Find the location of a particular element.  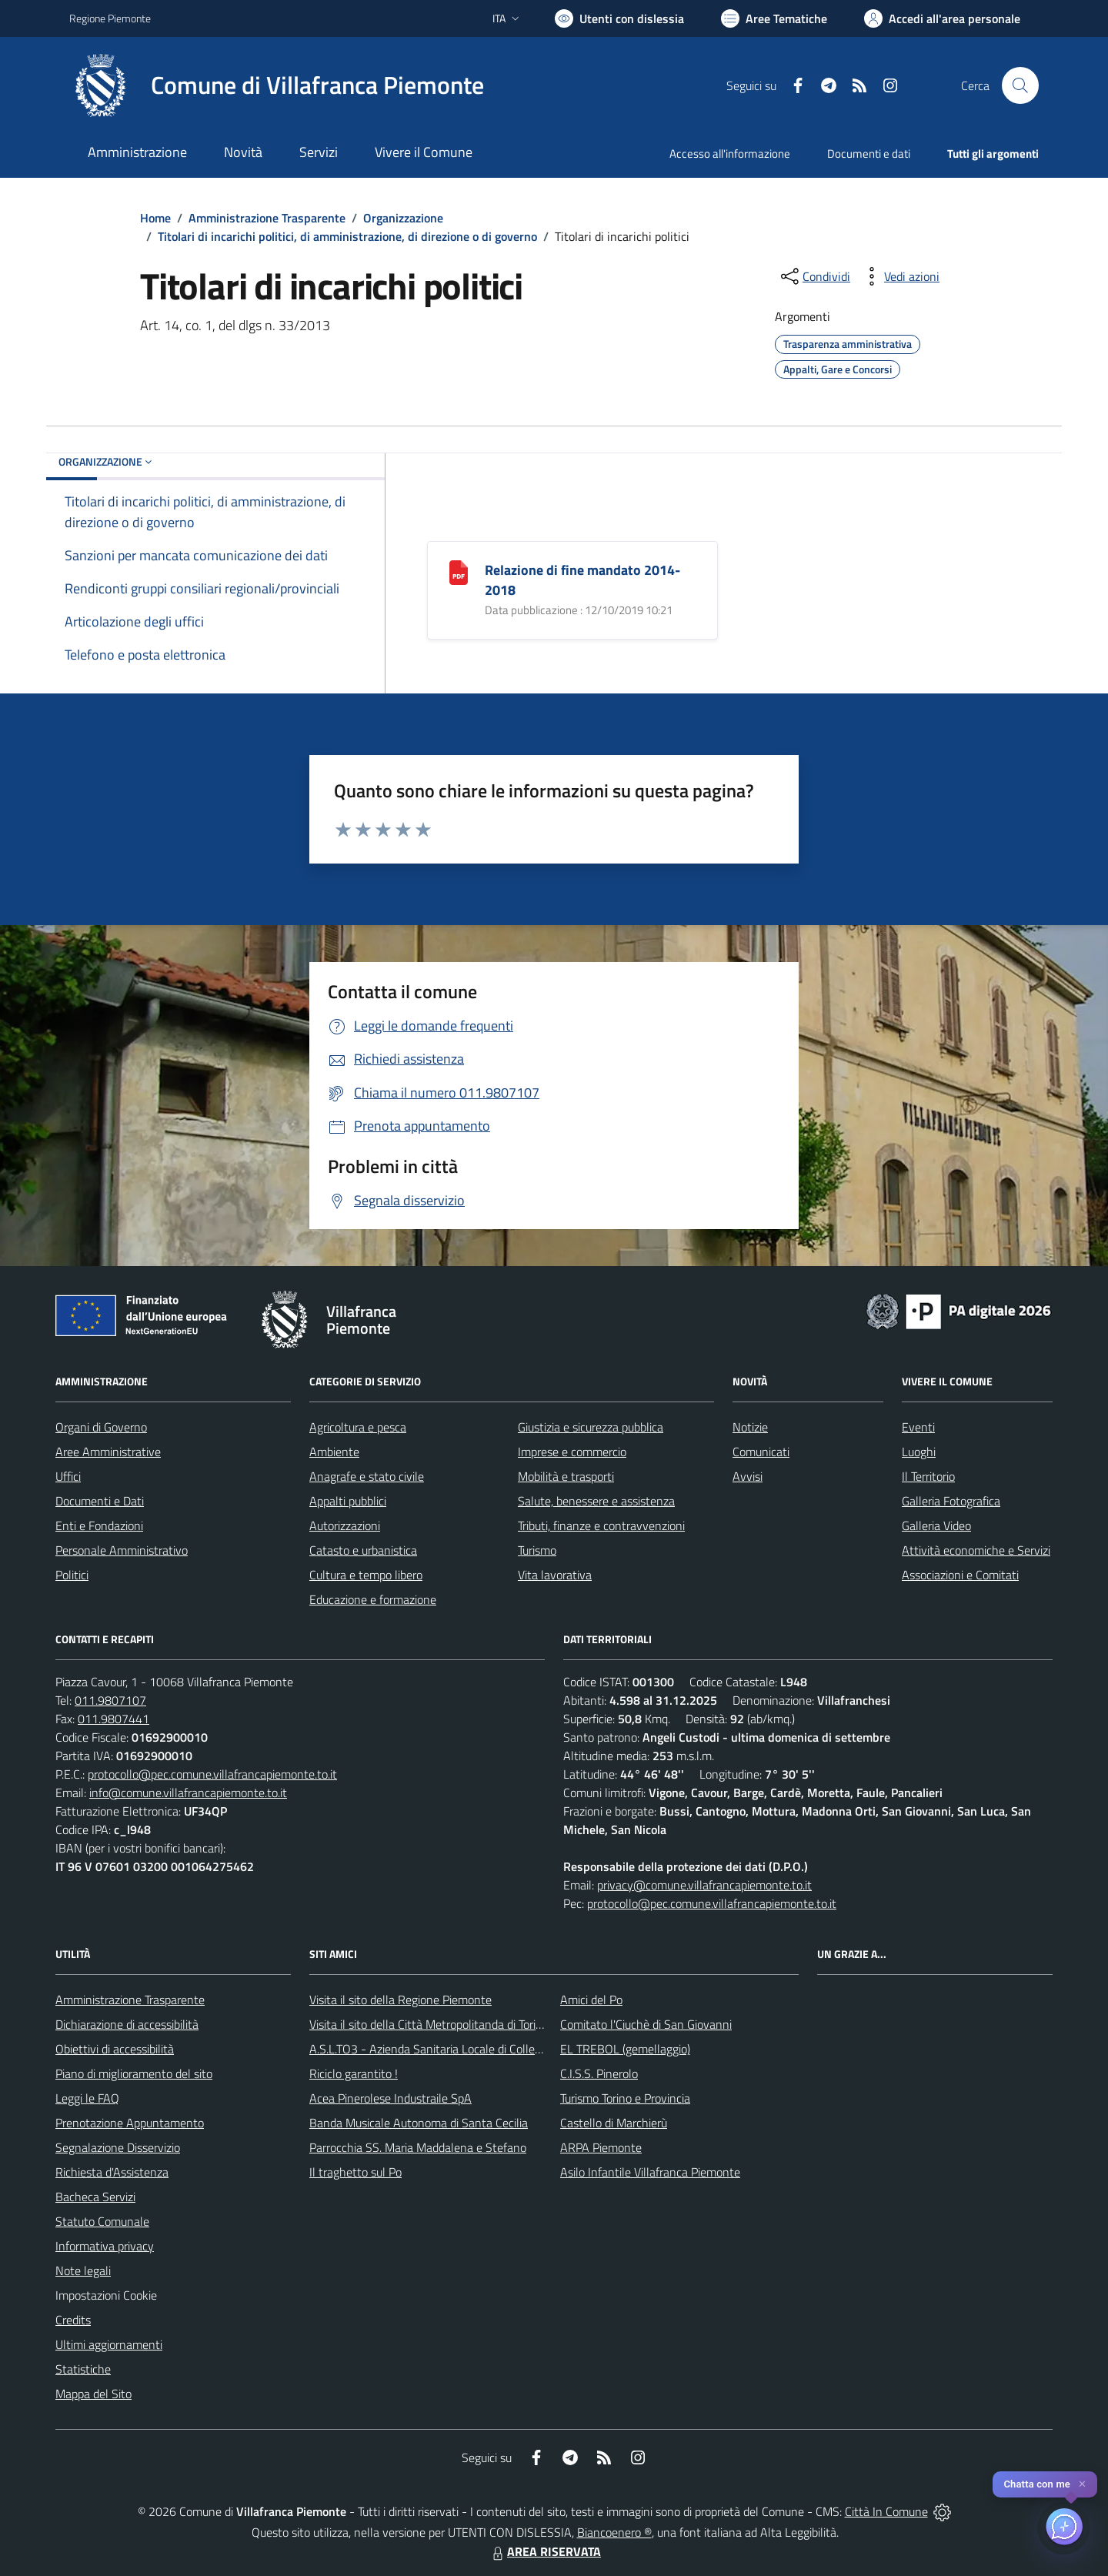

Banda Musicale Autonoma di Santa Cecilia is located at coordinates (418, 2122).